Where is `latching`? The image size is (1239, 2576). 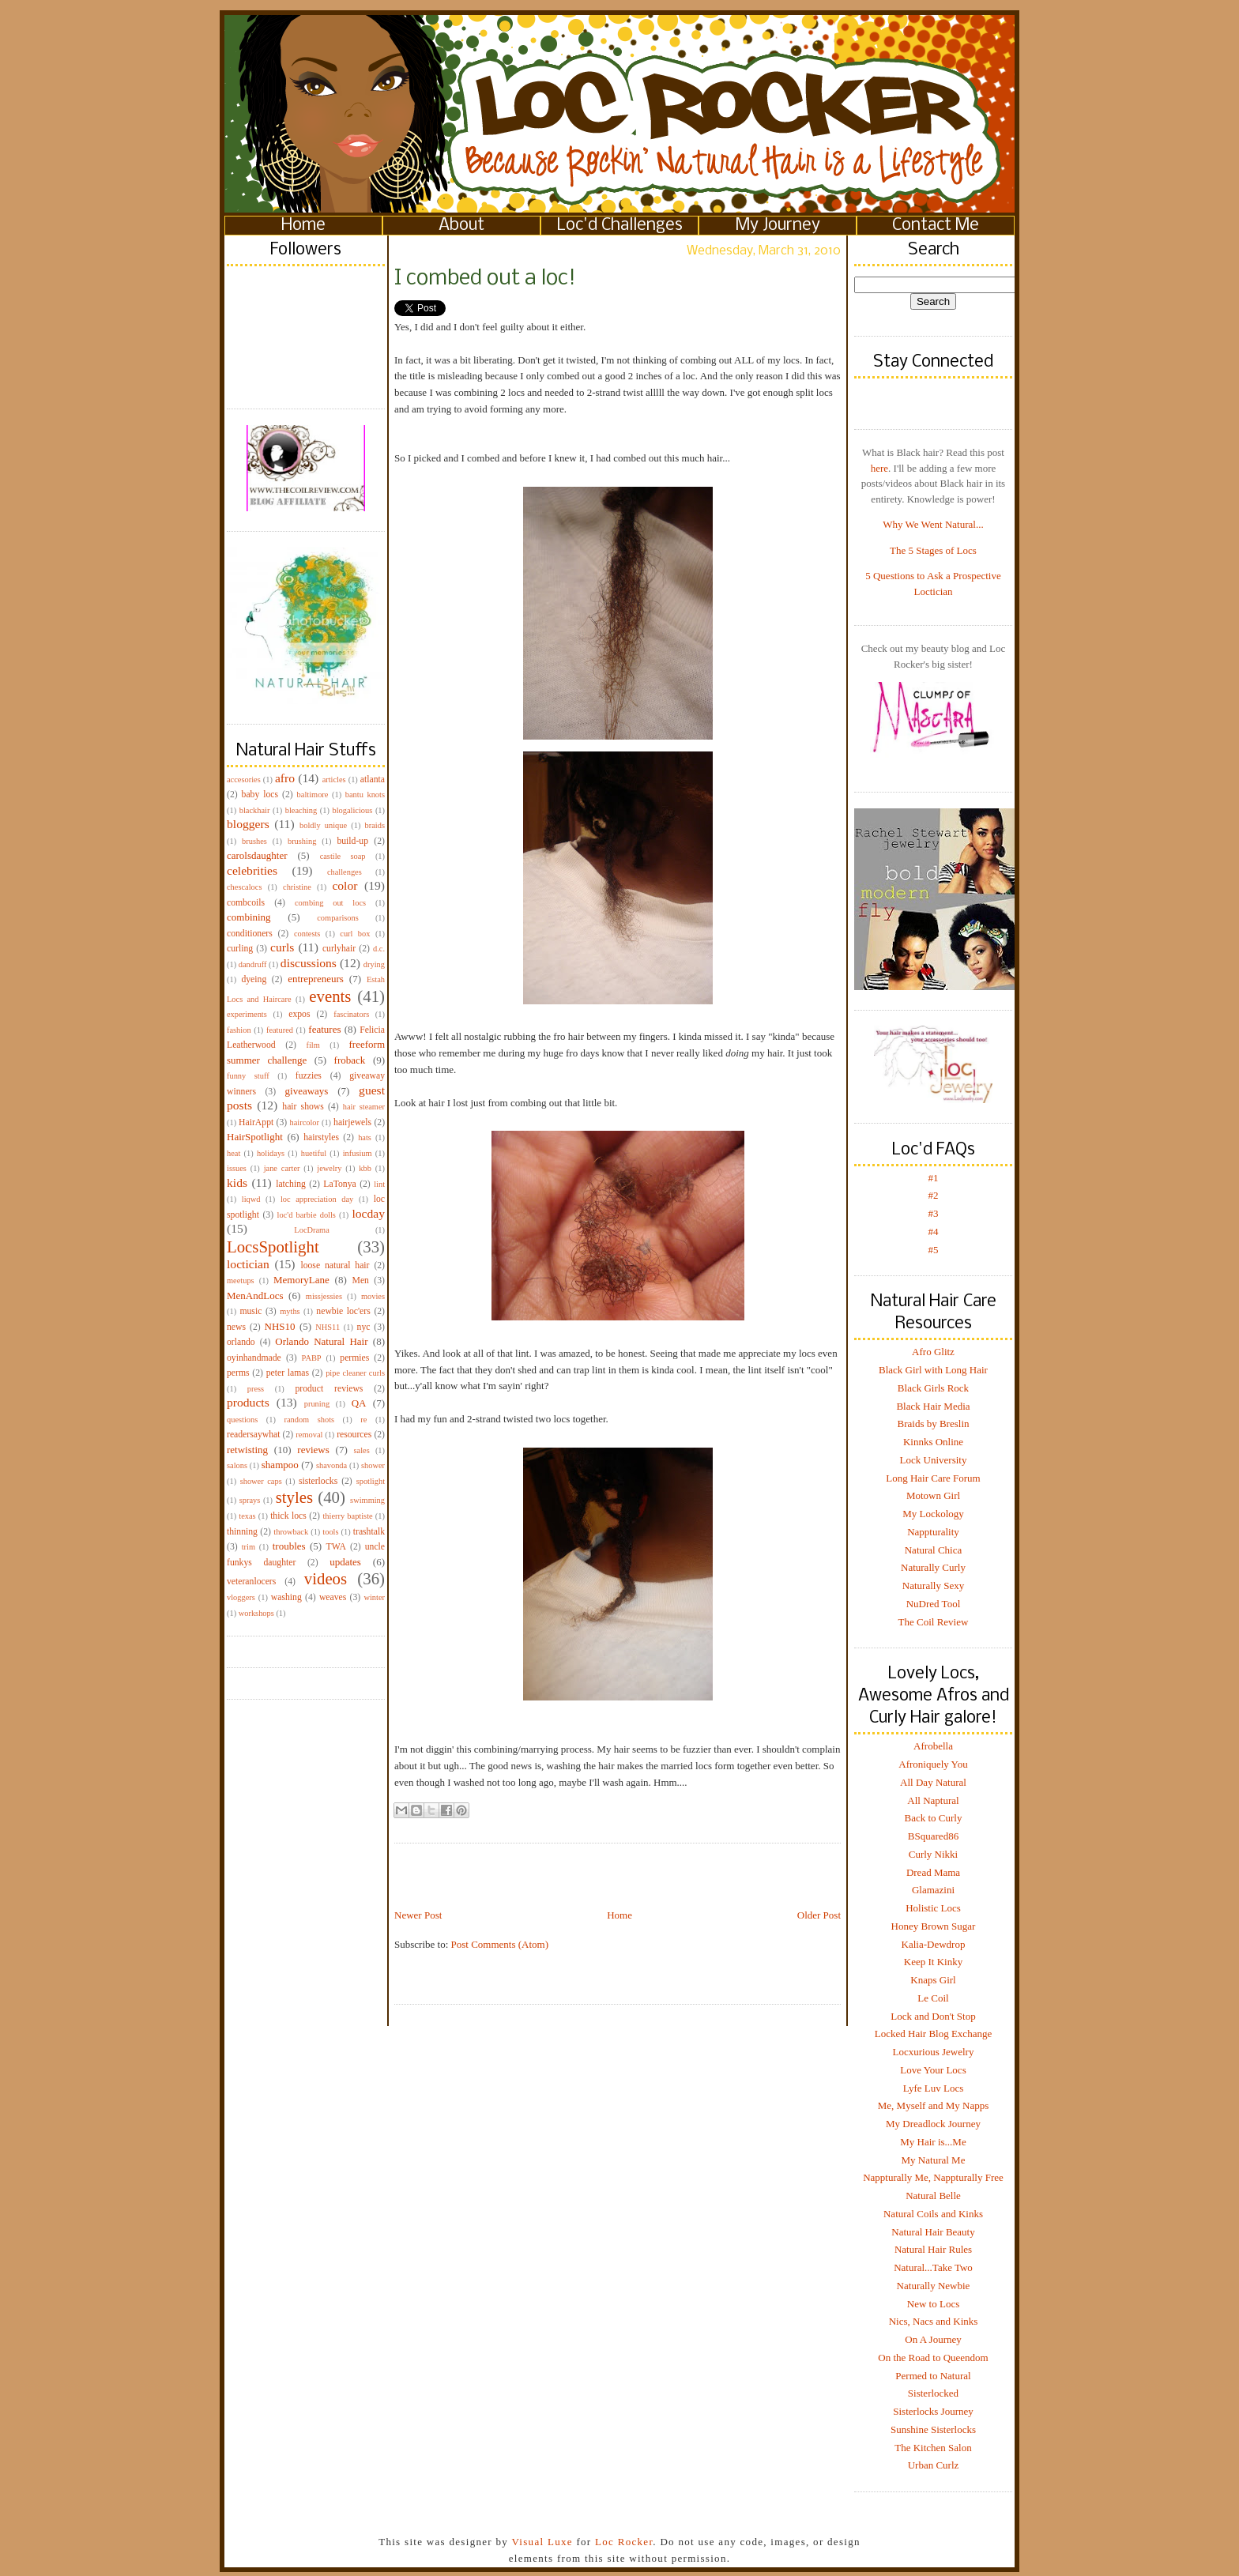
latching is located at coordinates (291, 1184).